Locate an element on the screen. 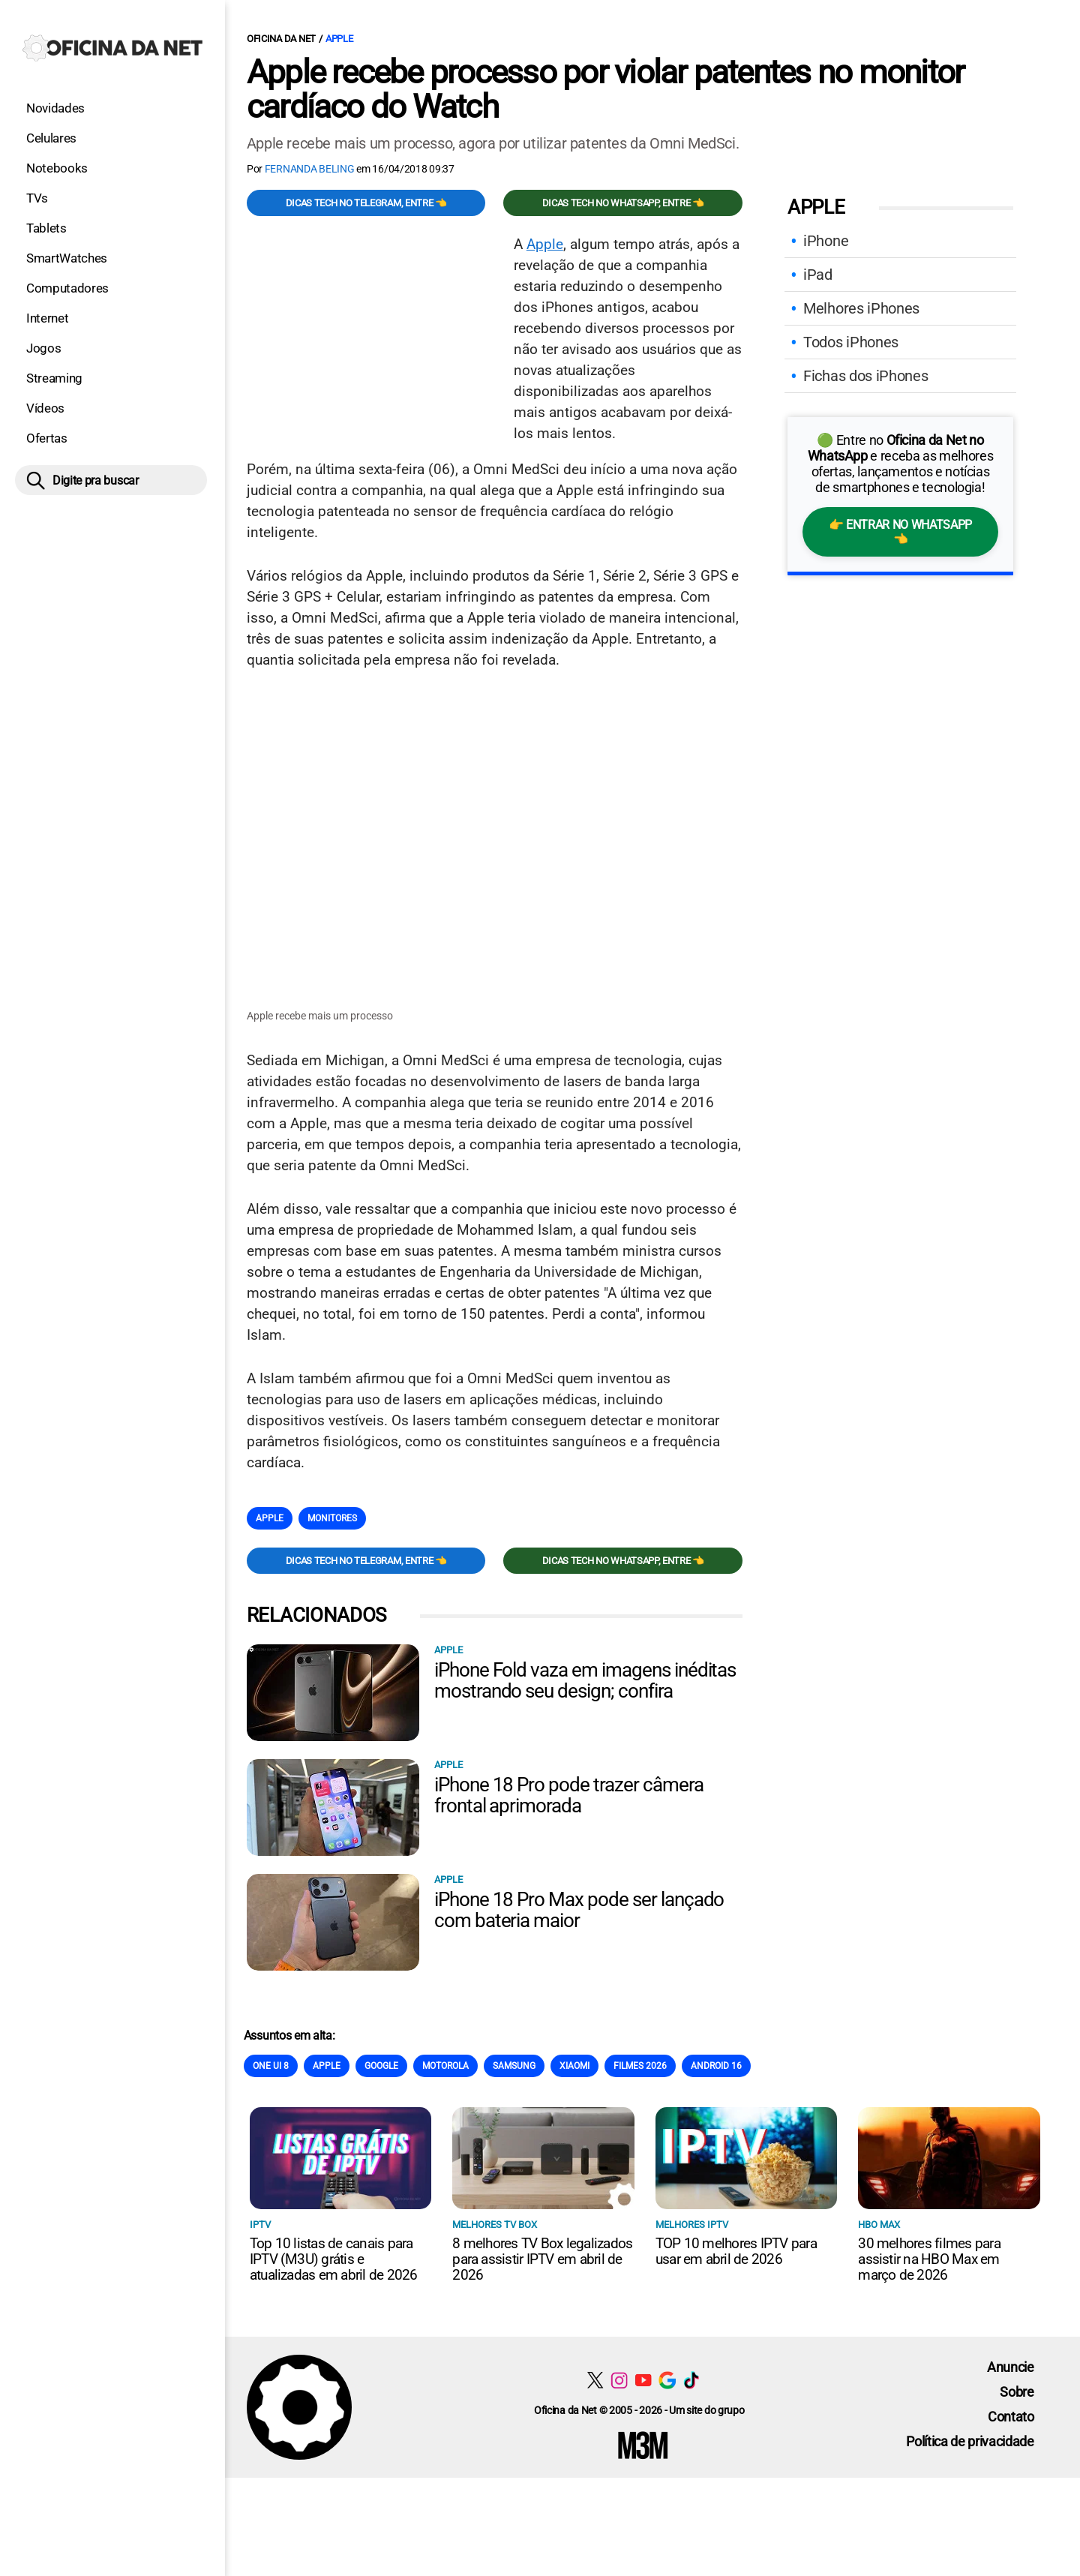 The image size is (1080, 2576). Dicas TECH no Telegram, entre 👈 is located at coordinates (366, 203).